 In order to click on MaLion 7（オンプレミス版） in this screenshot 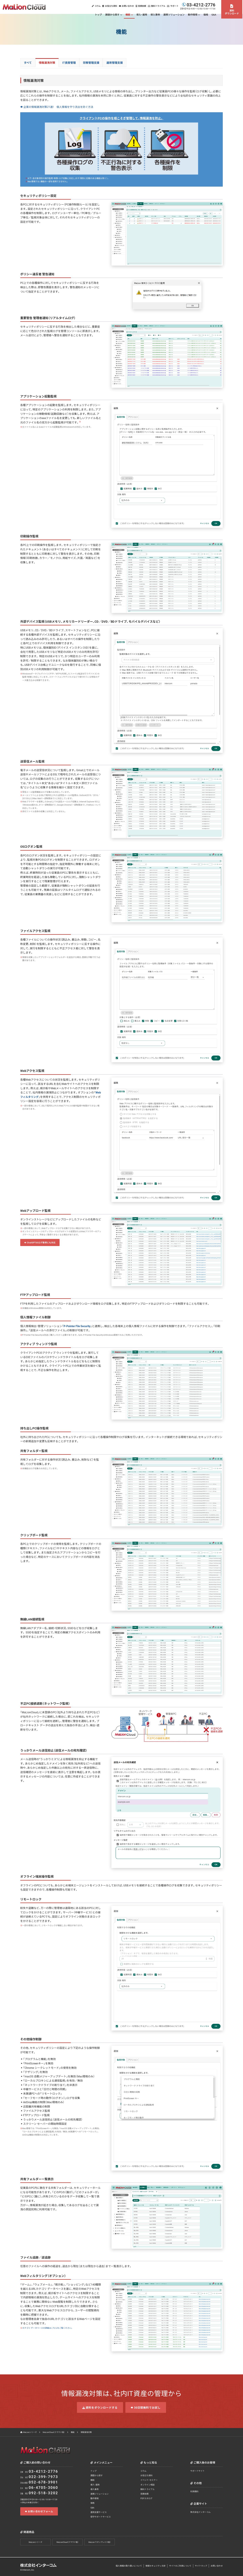, I will do `click(99, 2542)`.